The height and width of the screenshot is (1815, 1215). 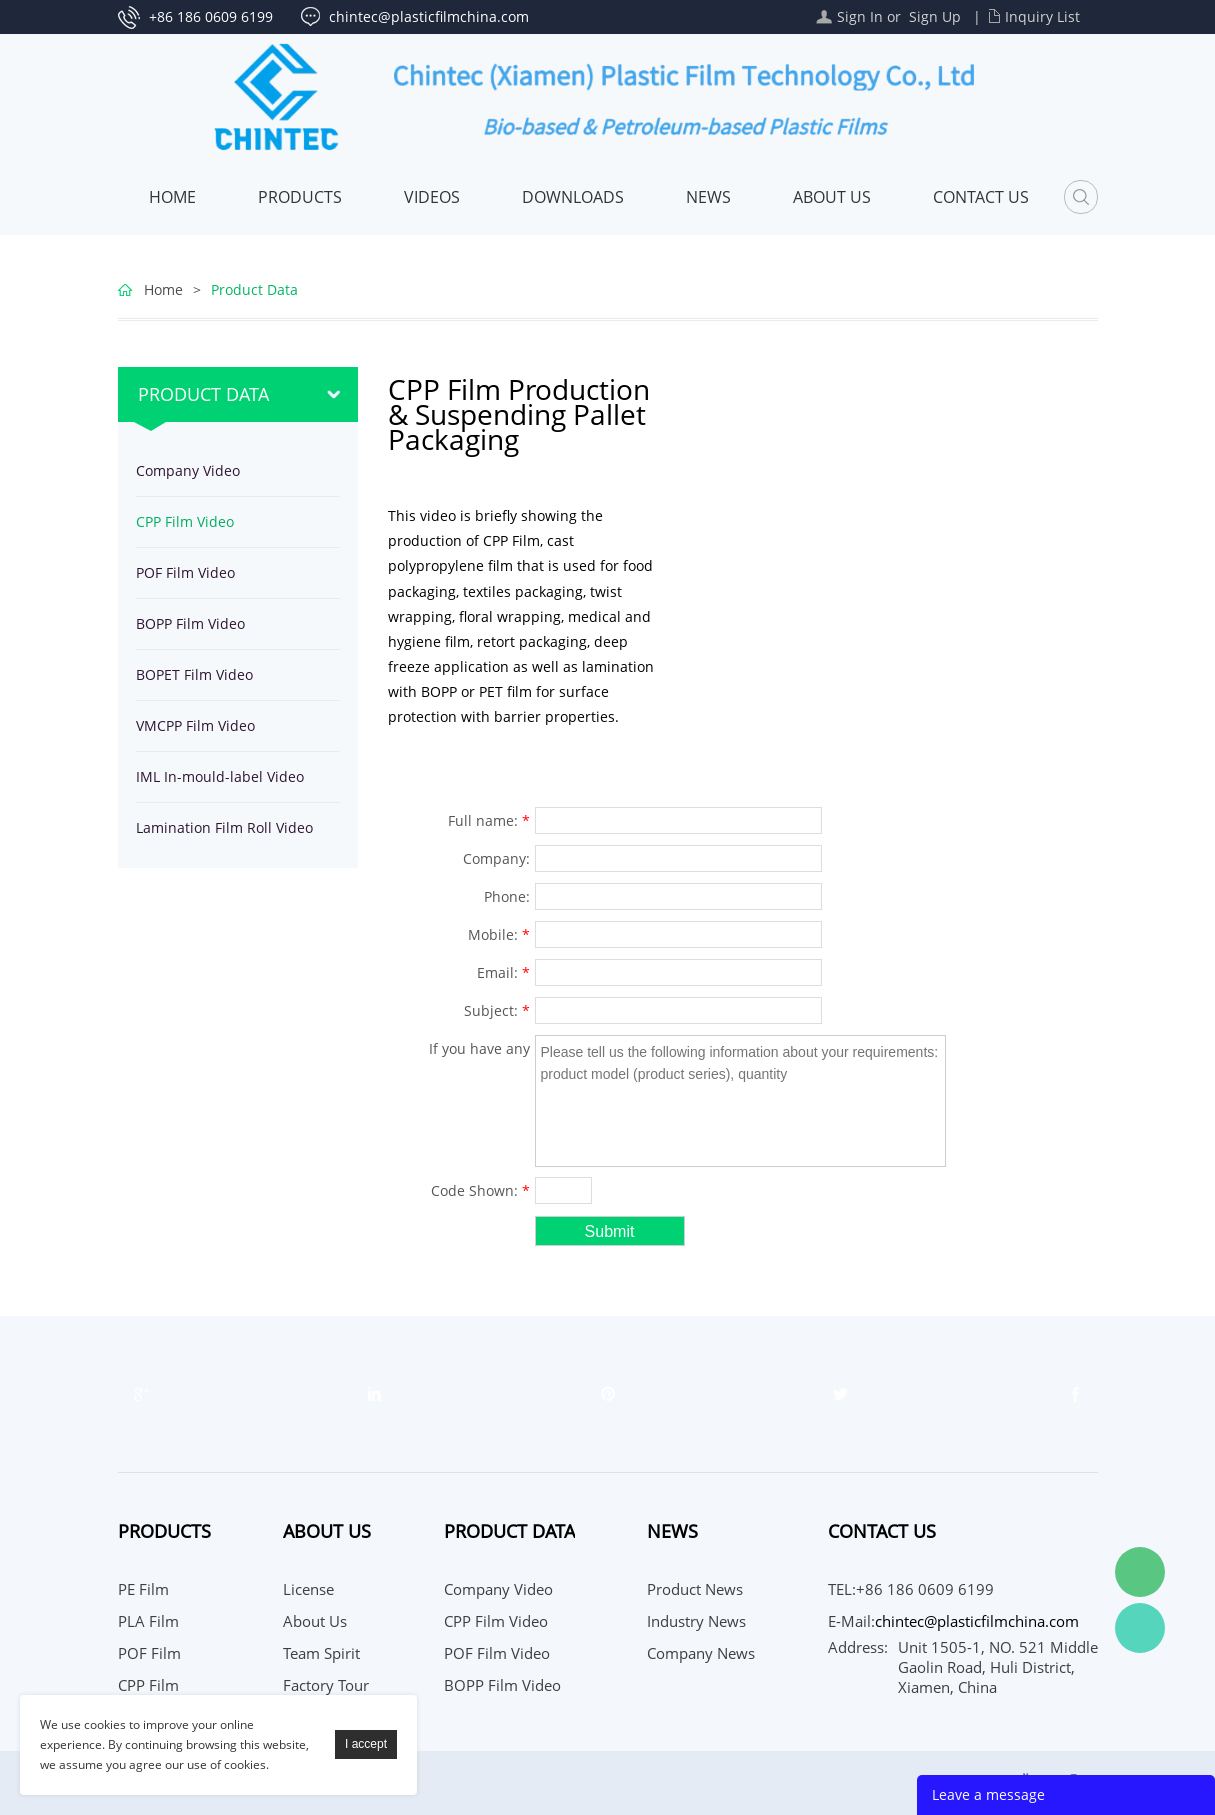 I want to click on Sign Up, so click(x=935, y=16).